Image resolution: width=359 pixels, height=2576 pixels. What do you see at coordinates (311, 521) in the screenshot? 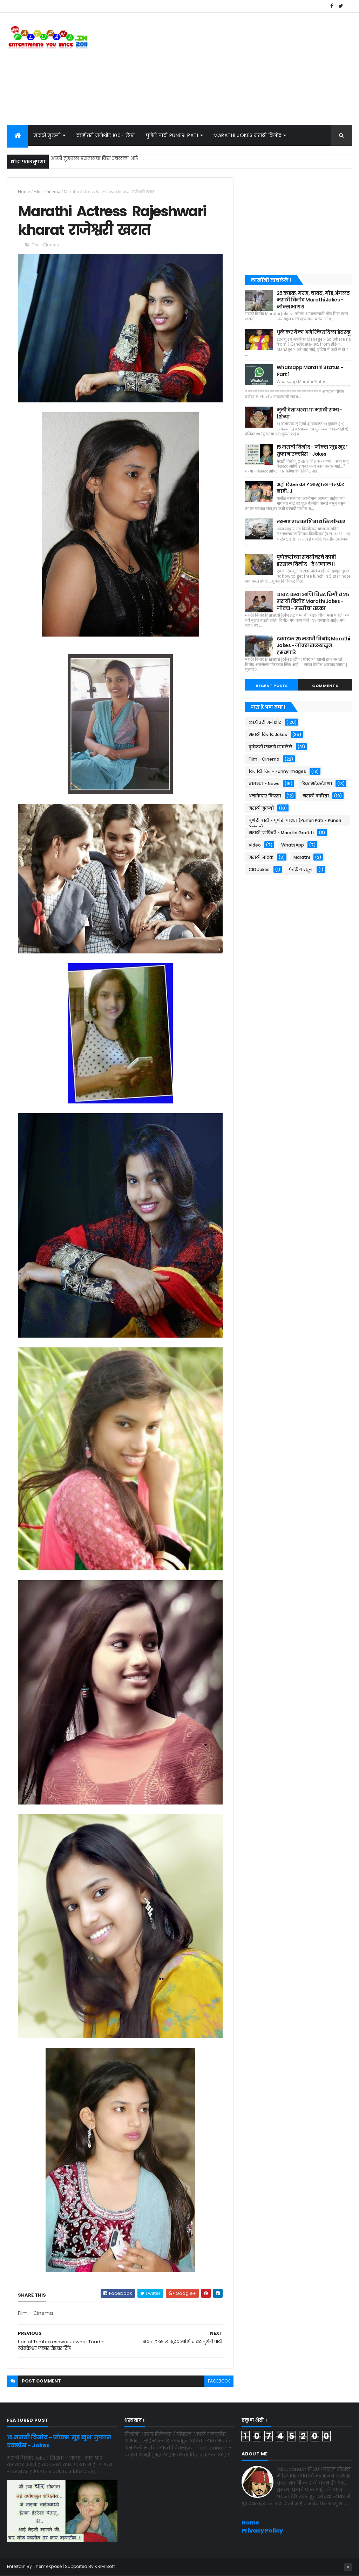
I see `लक्ष्मणराव काशिनाथ किर्लोस्कर` at bounding box center [311, 521].